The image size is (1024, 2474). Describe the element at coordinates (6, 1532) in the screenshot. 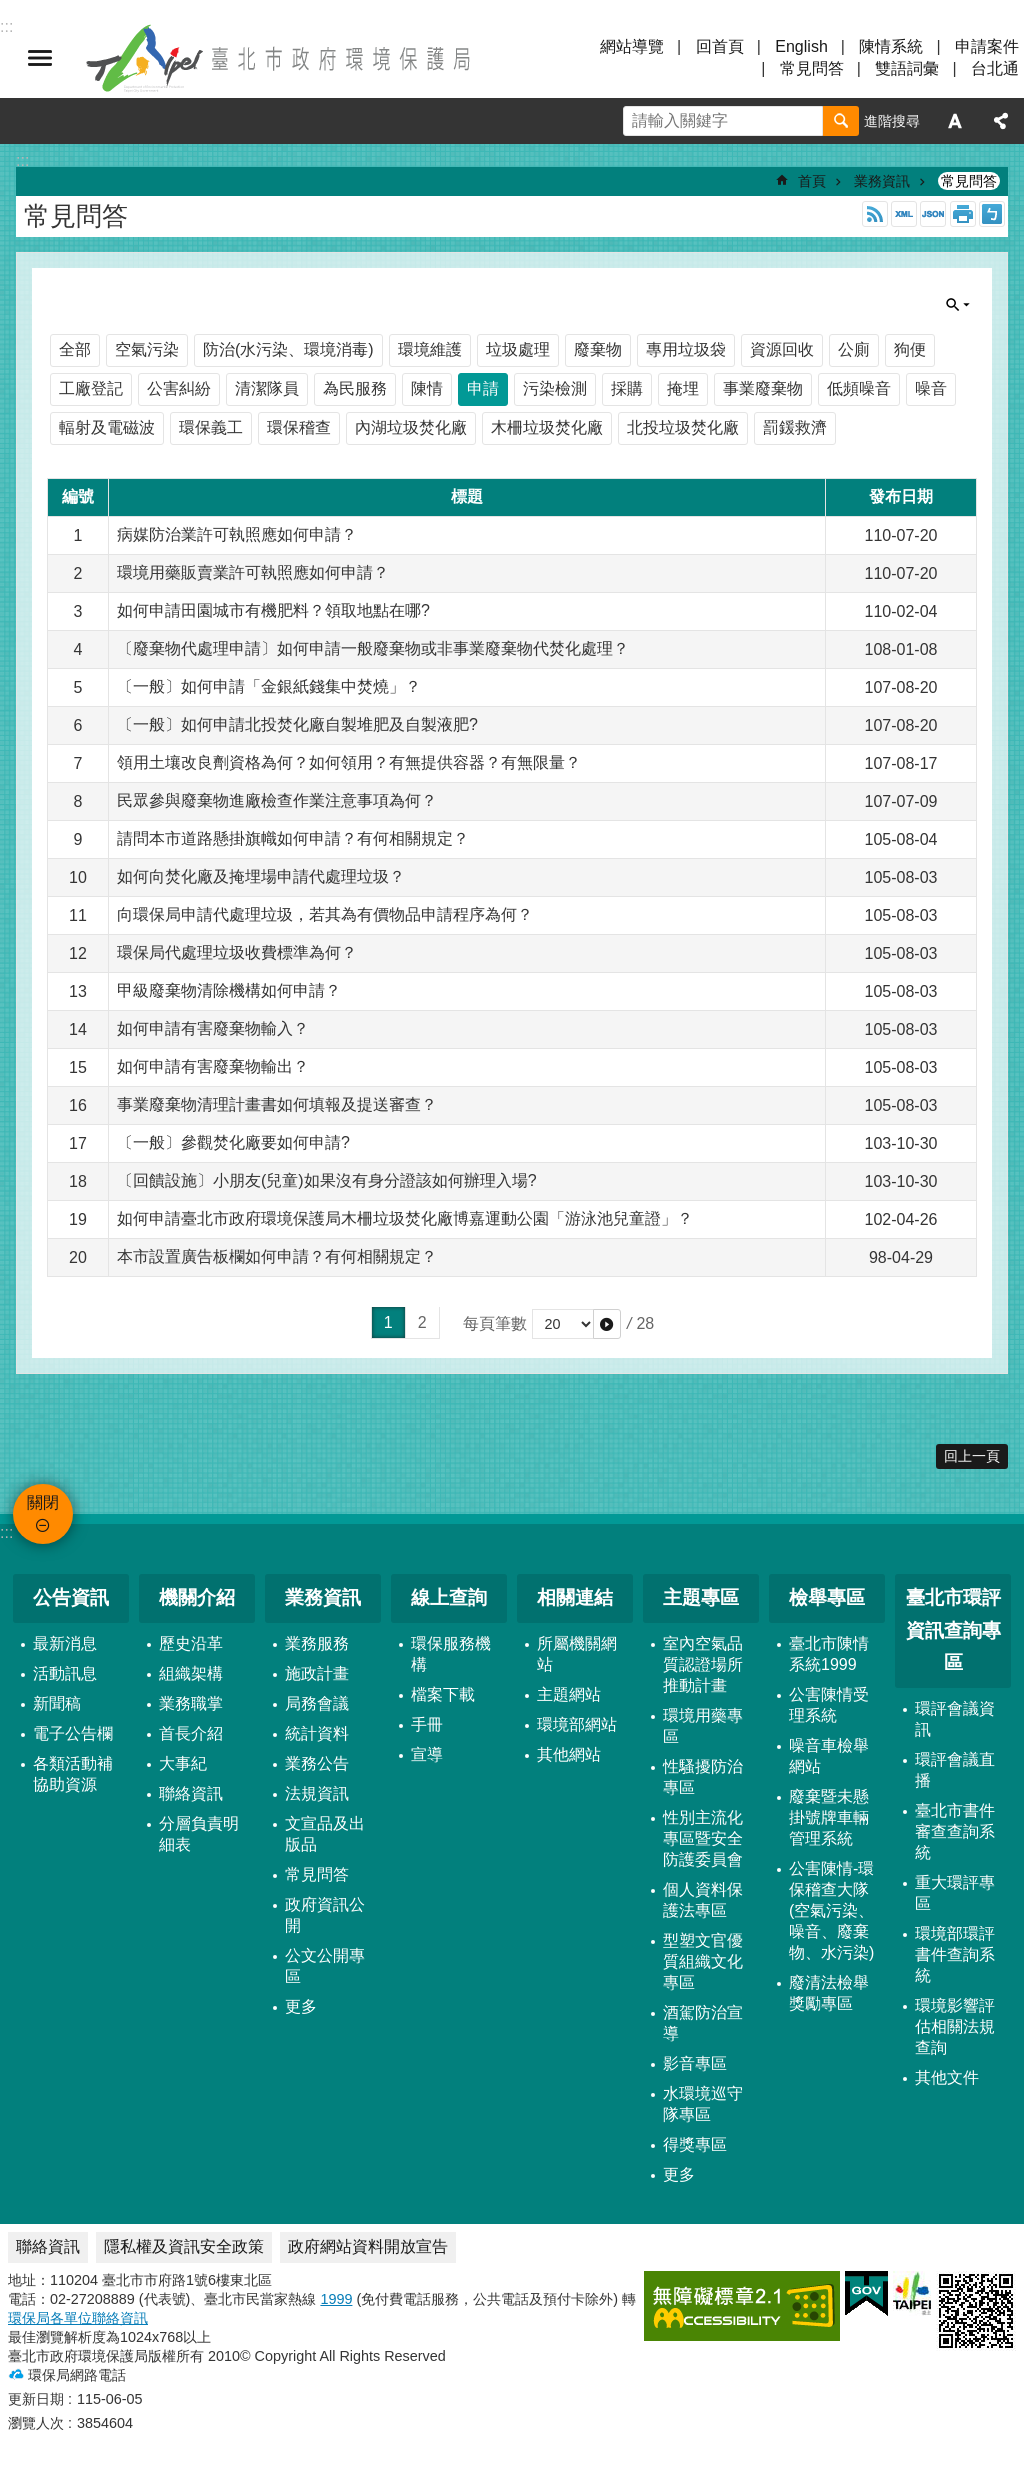

I see `:::` at that location.